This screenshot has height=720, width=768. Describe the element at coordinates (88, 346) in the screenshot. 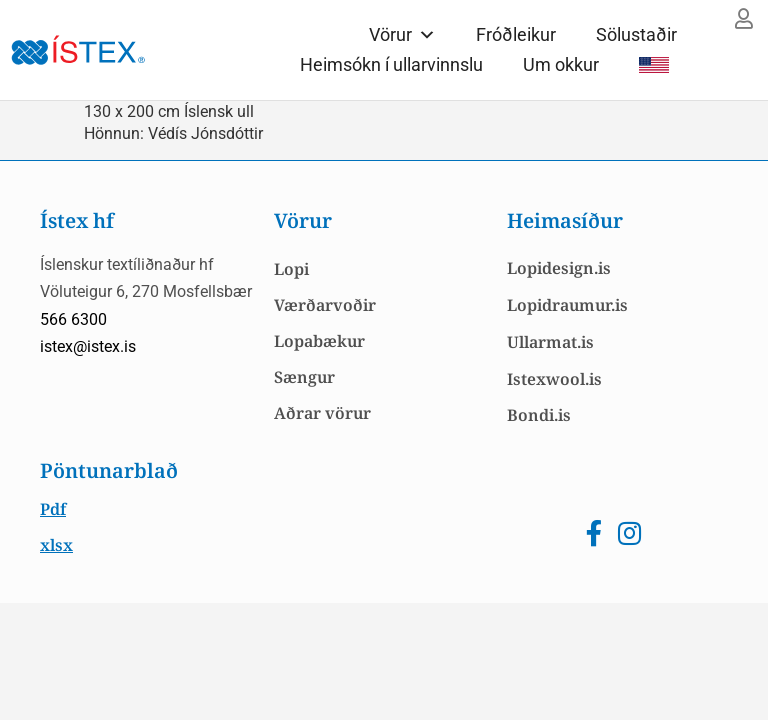

I see `istex@istex.is` at that location.